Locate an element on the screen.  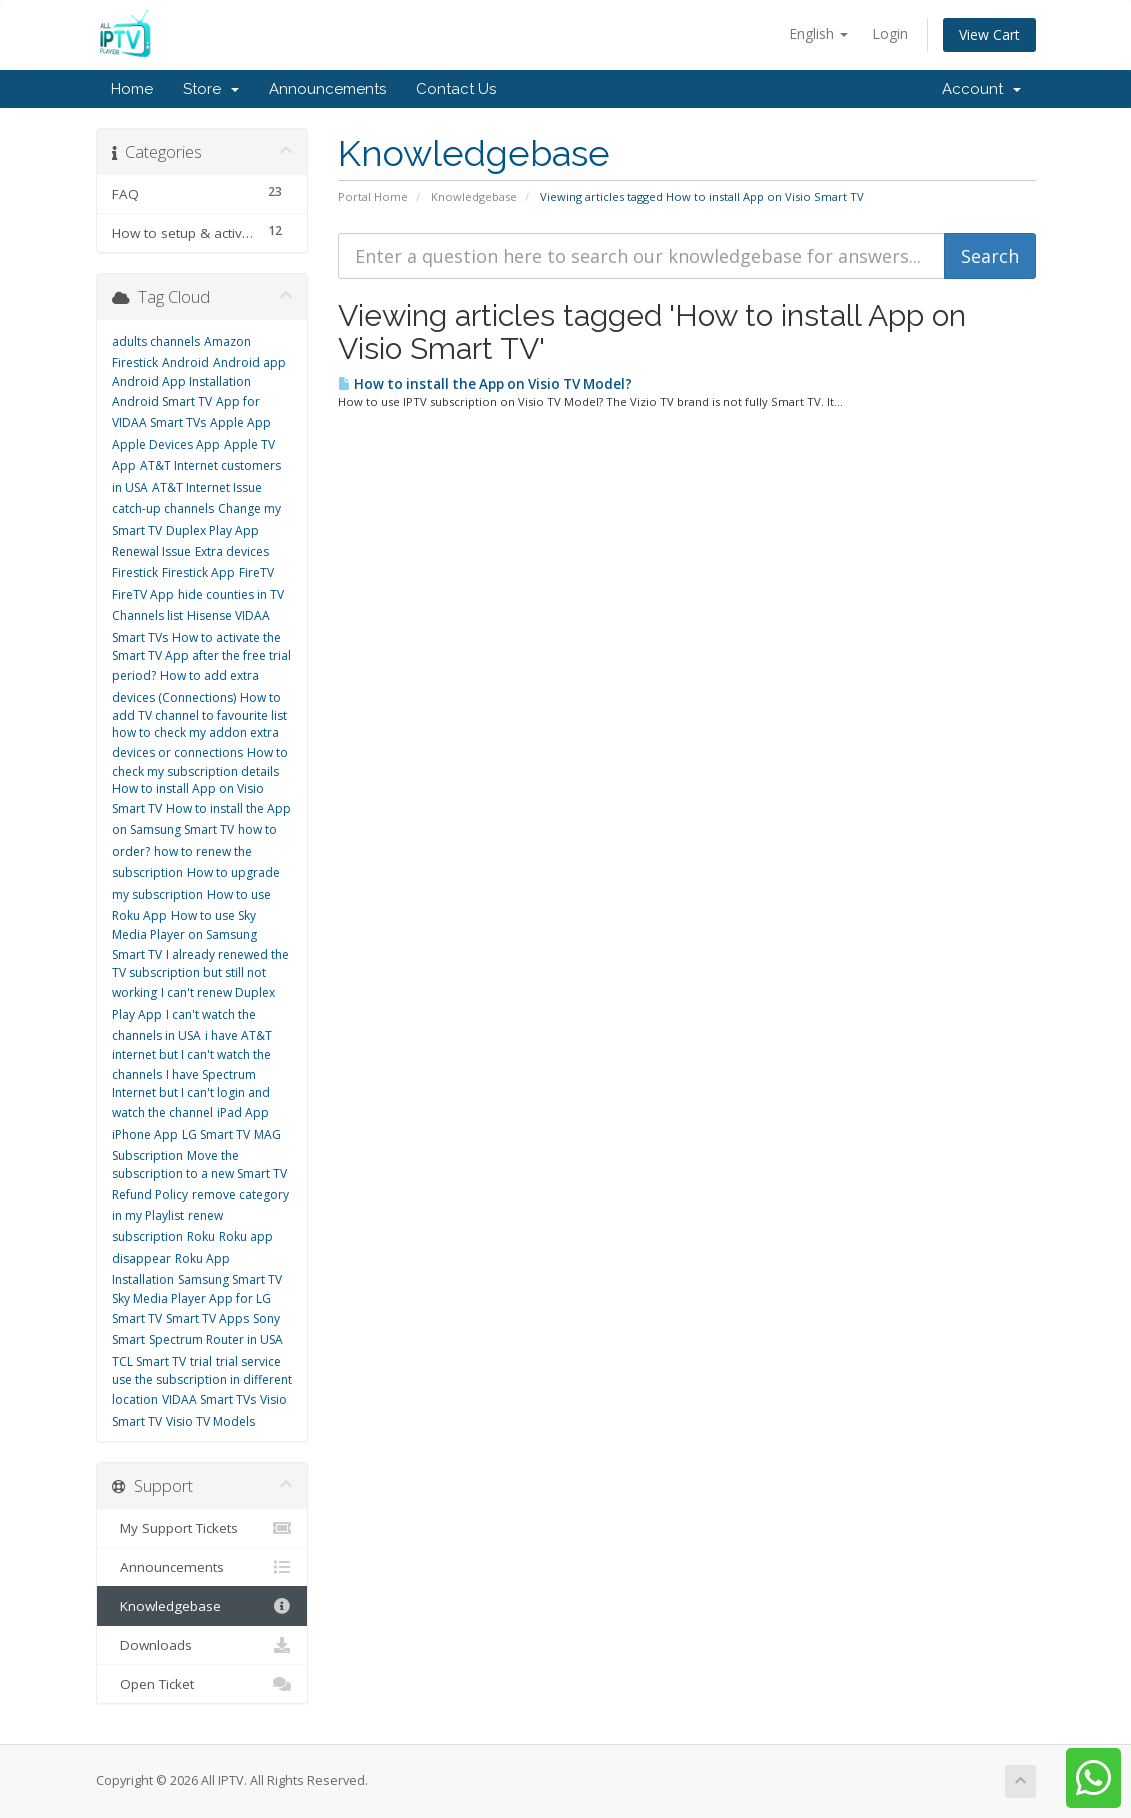
How to check my subscription details is located at coordinates (200, 761).